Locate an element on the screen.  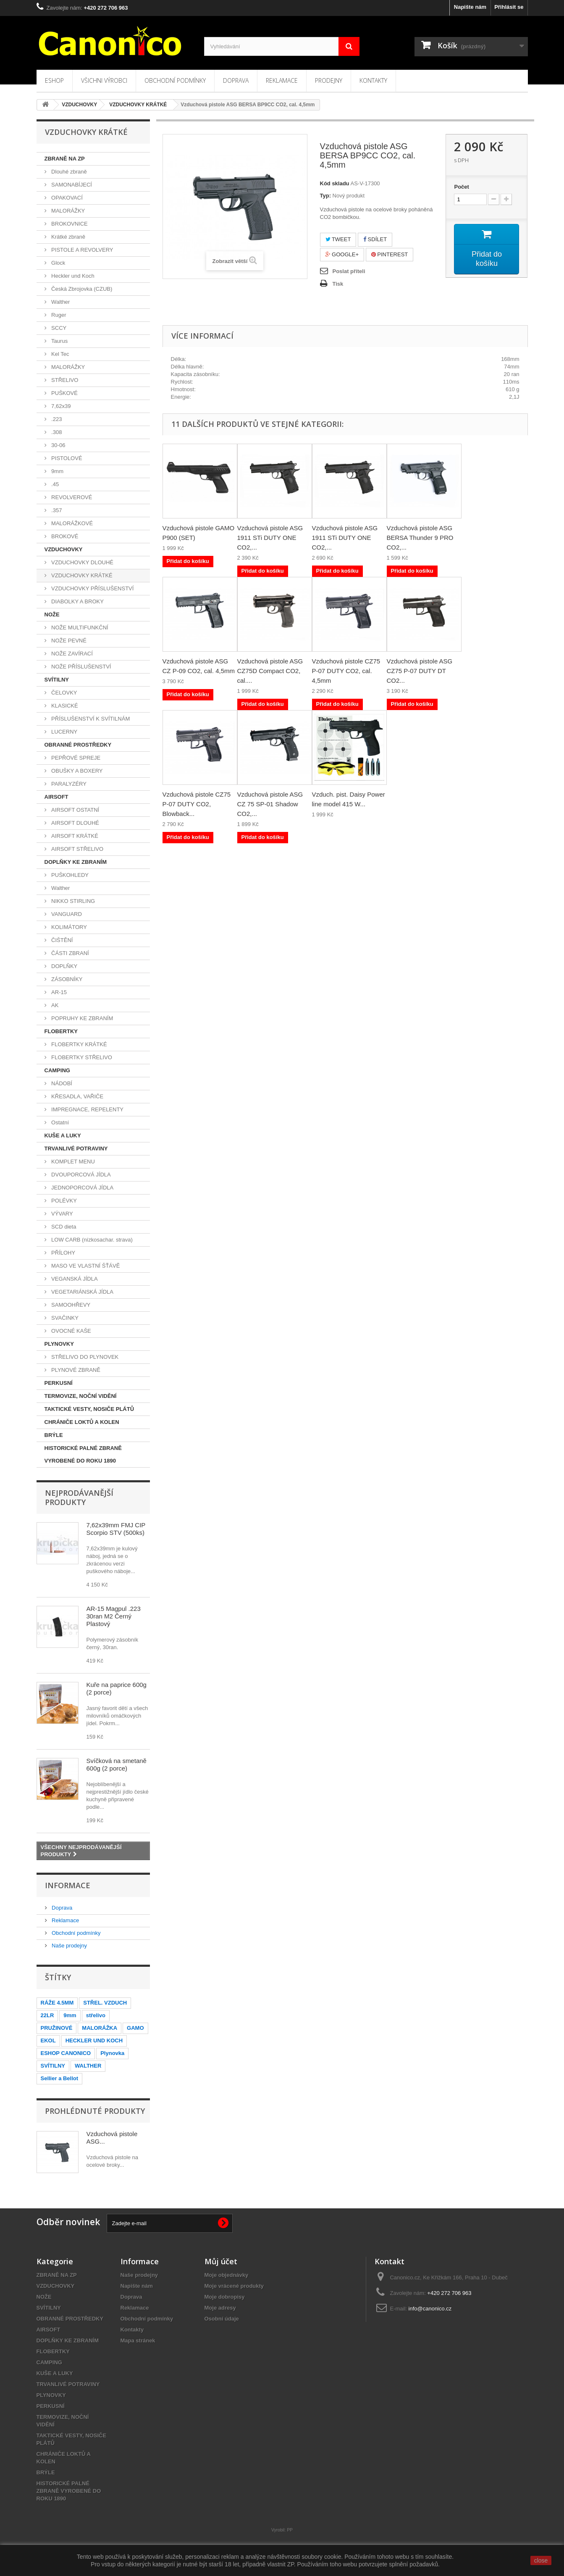
NOŽE ZAVÍRACÍ is located at coordinates (71, 653).